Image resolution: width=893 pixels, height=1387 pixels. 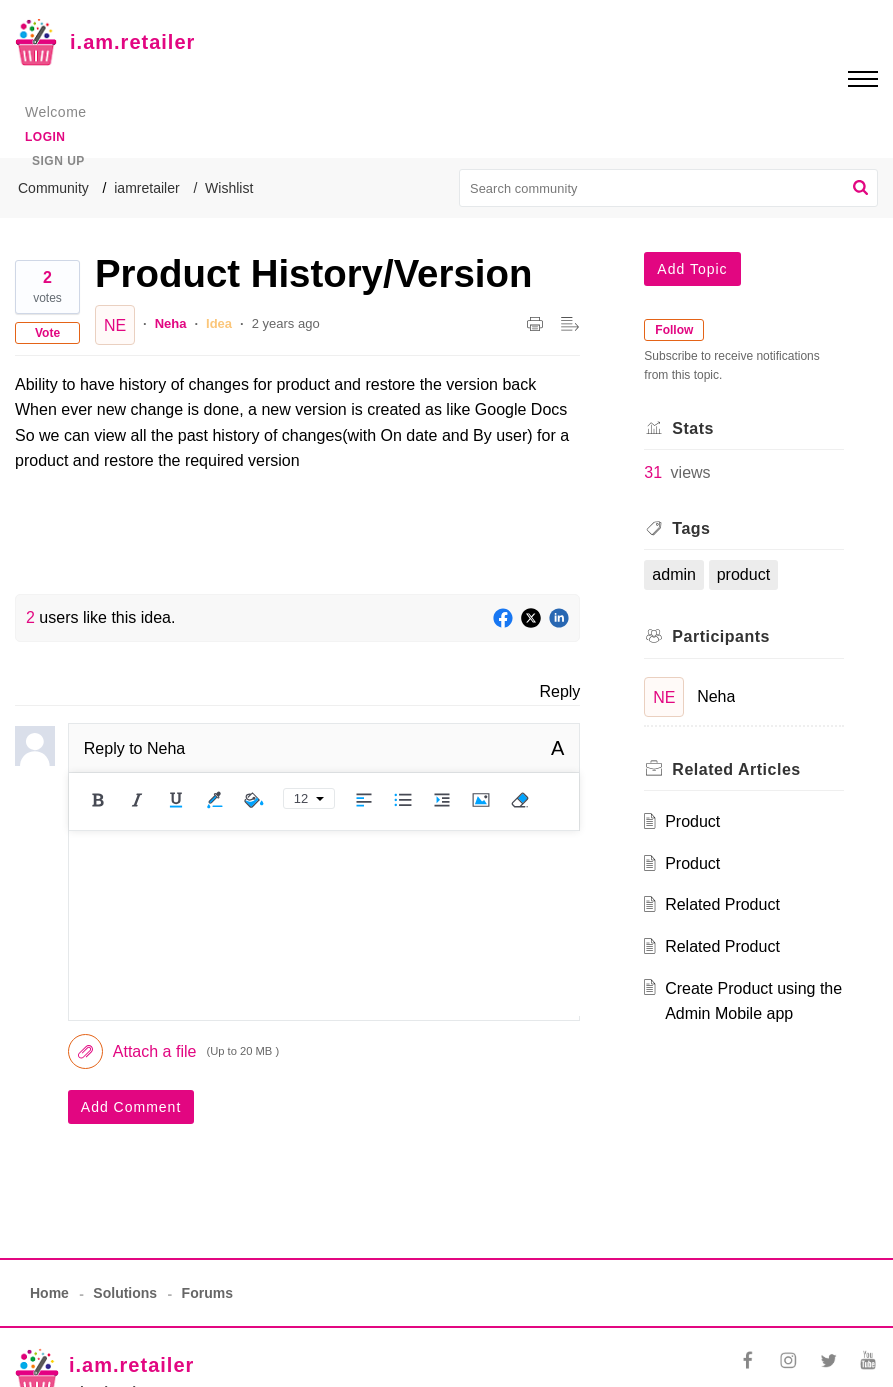 I want to click on Related Product, so click(x=722, y=904).